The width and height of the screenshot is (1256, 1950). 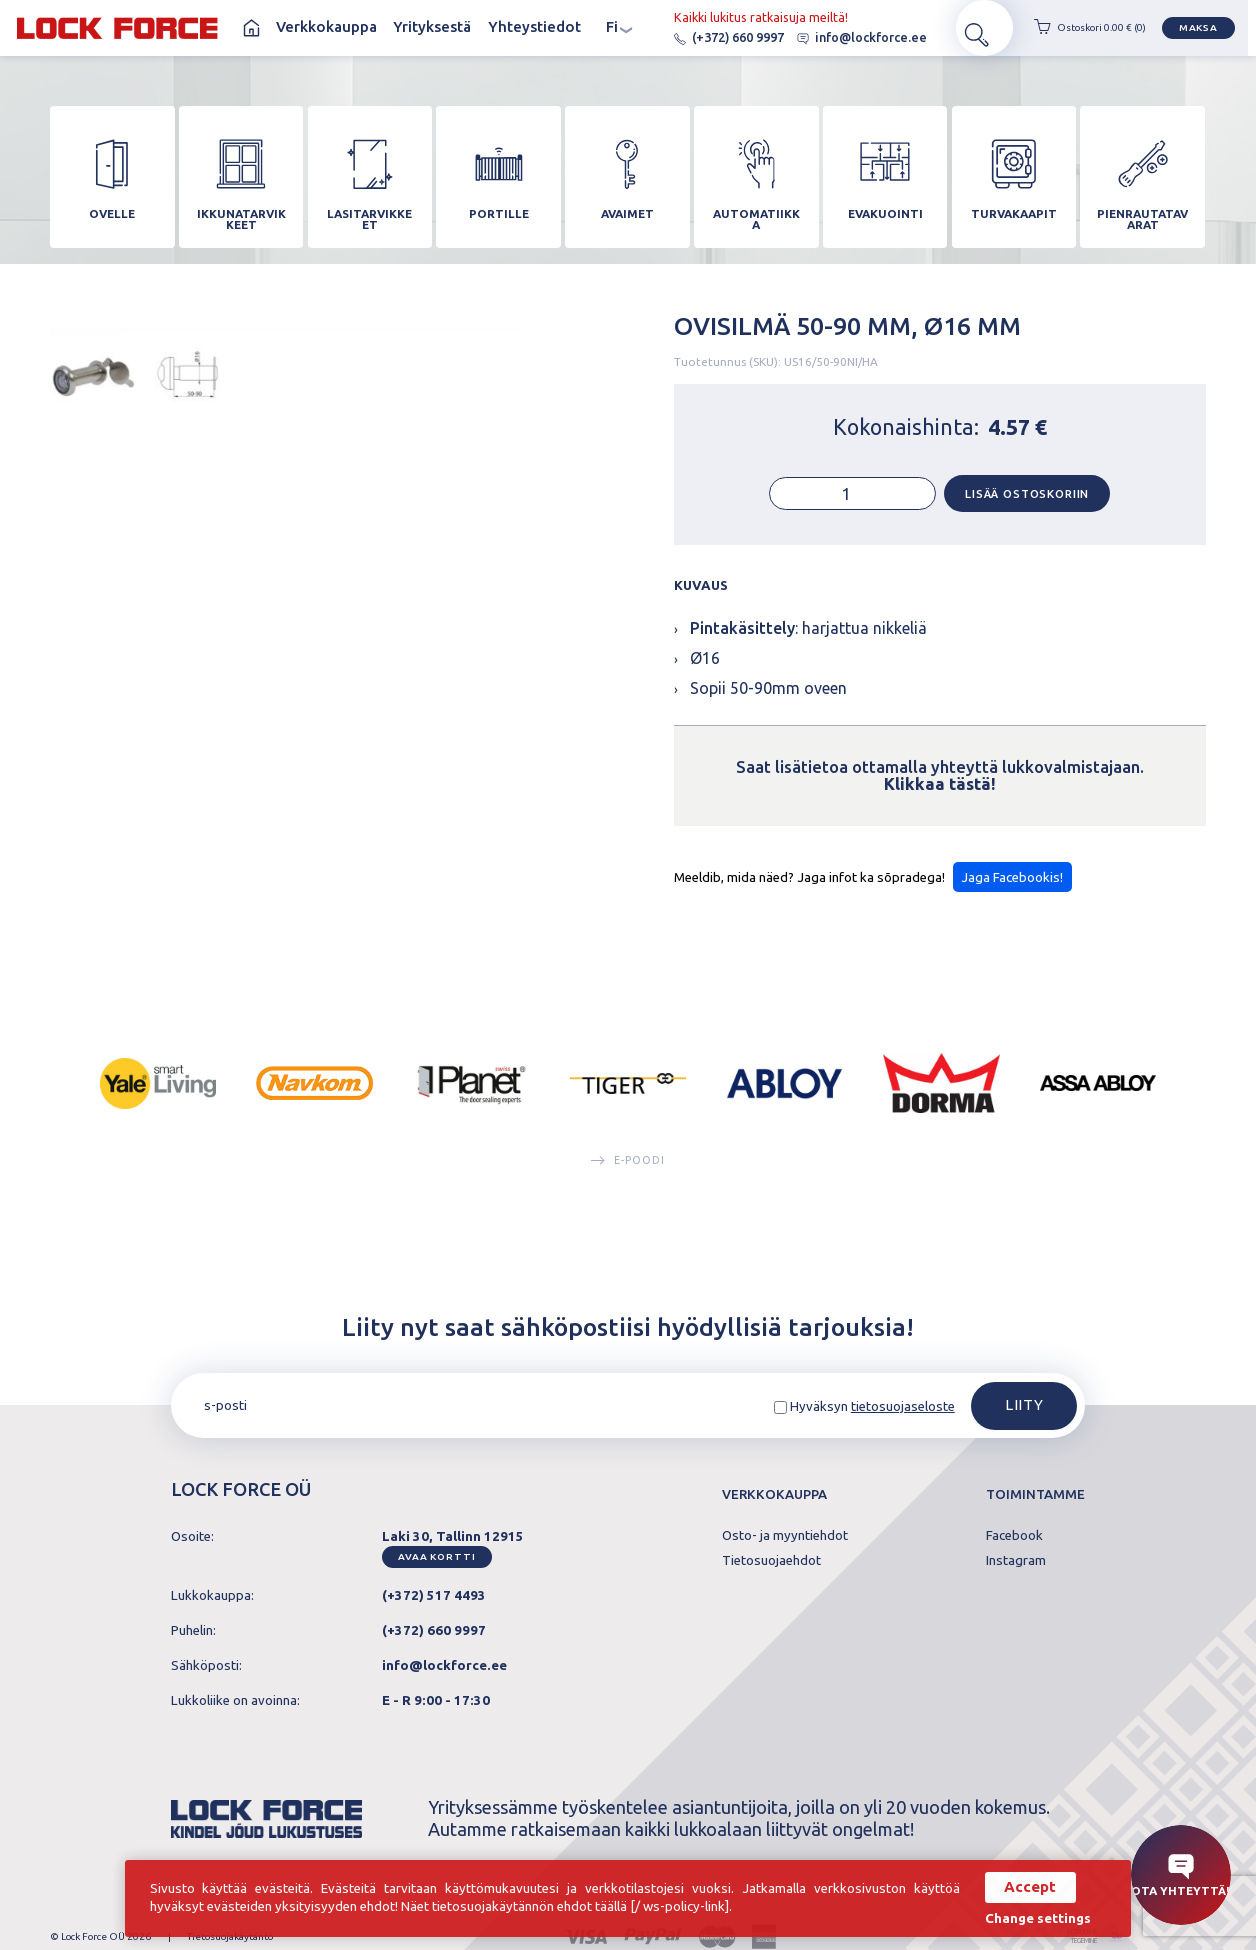 What do you see at coordinates (432, 28) in the screenshot?
I see `Yrityksestä` at bounding box center [432, 28].